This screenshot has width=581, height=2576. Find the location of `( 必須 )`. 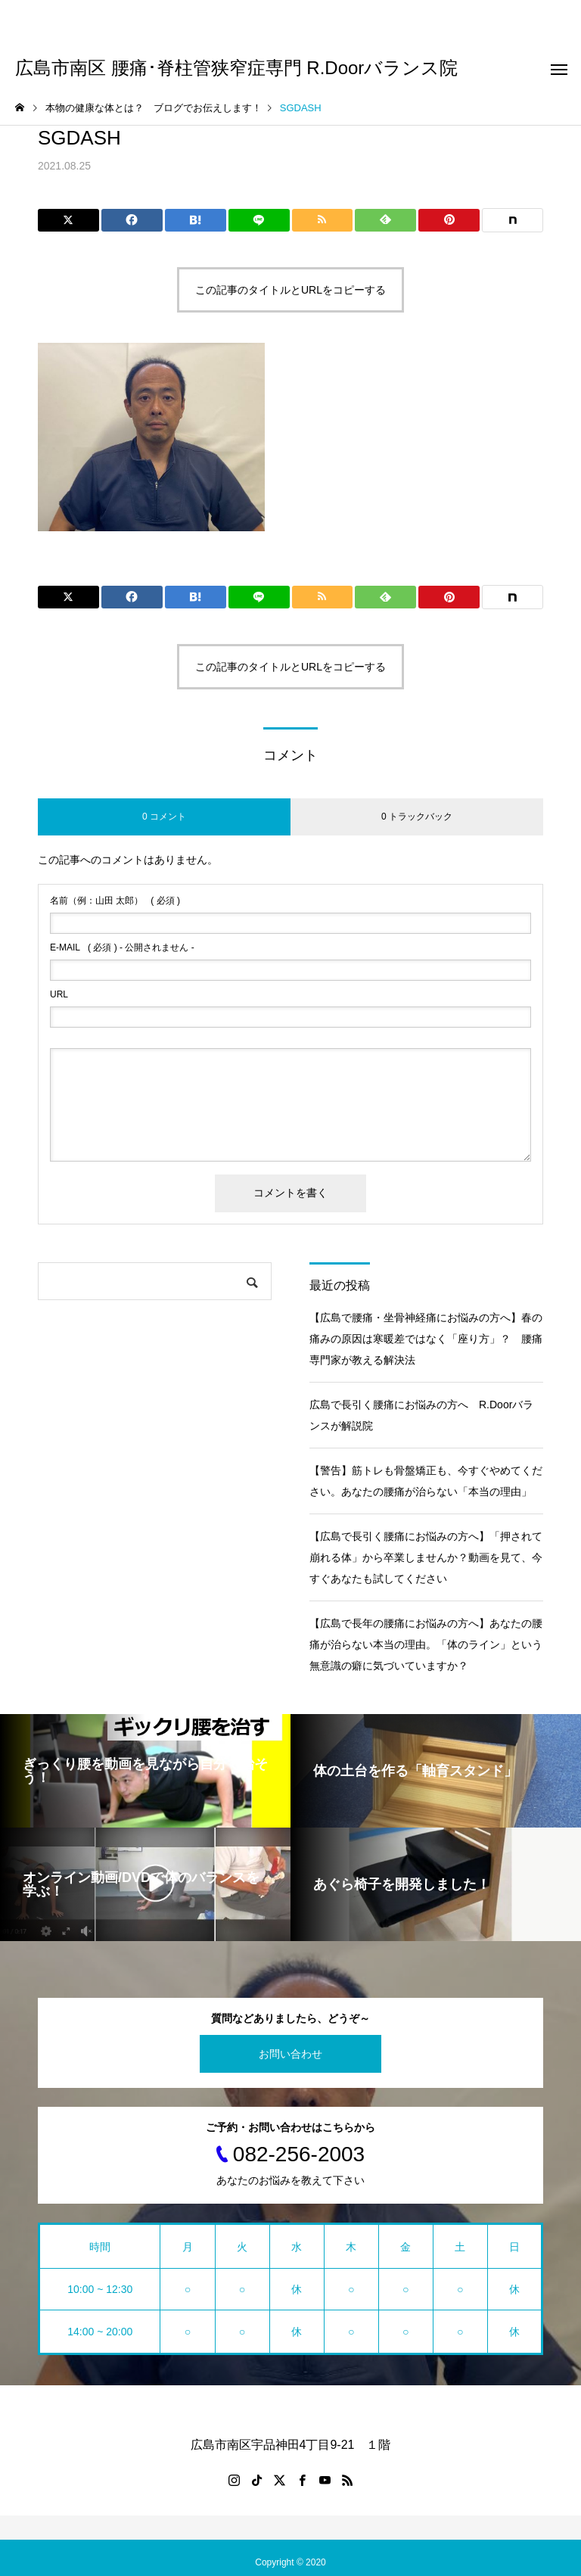

( 必須 ) is located at coordinates (115, 900).